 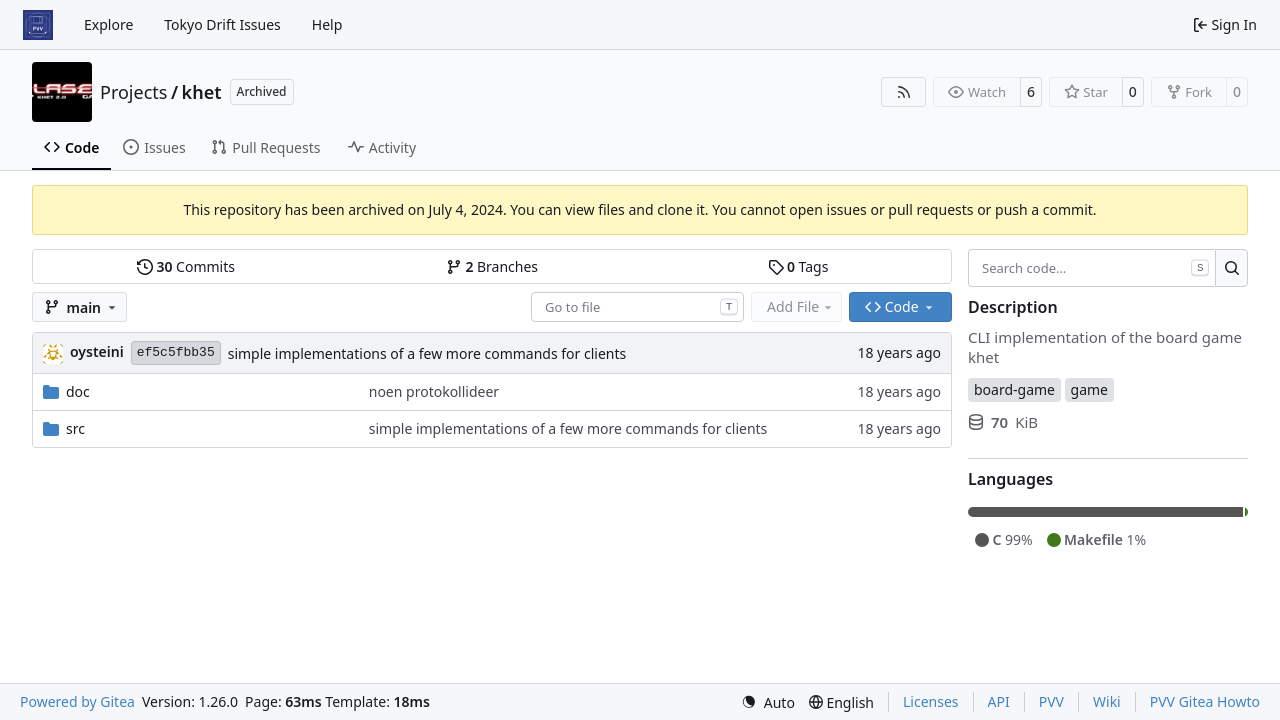 I want to click on Help, so click(x=327, y=24).